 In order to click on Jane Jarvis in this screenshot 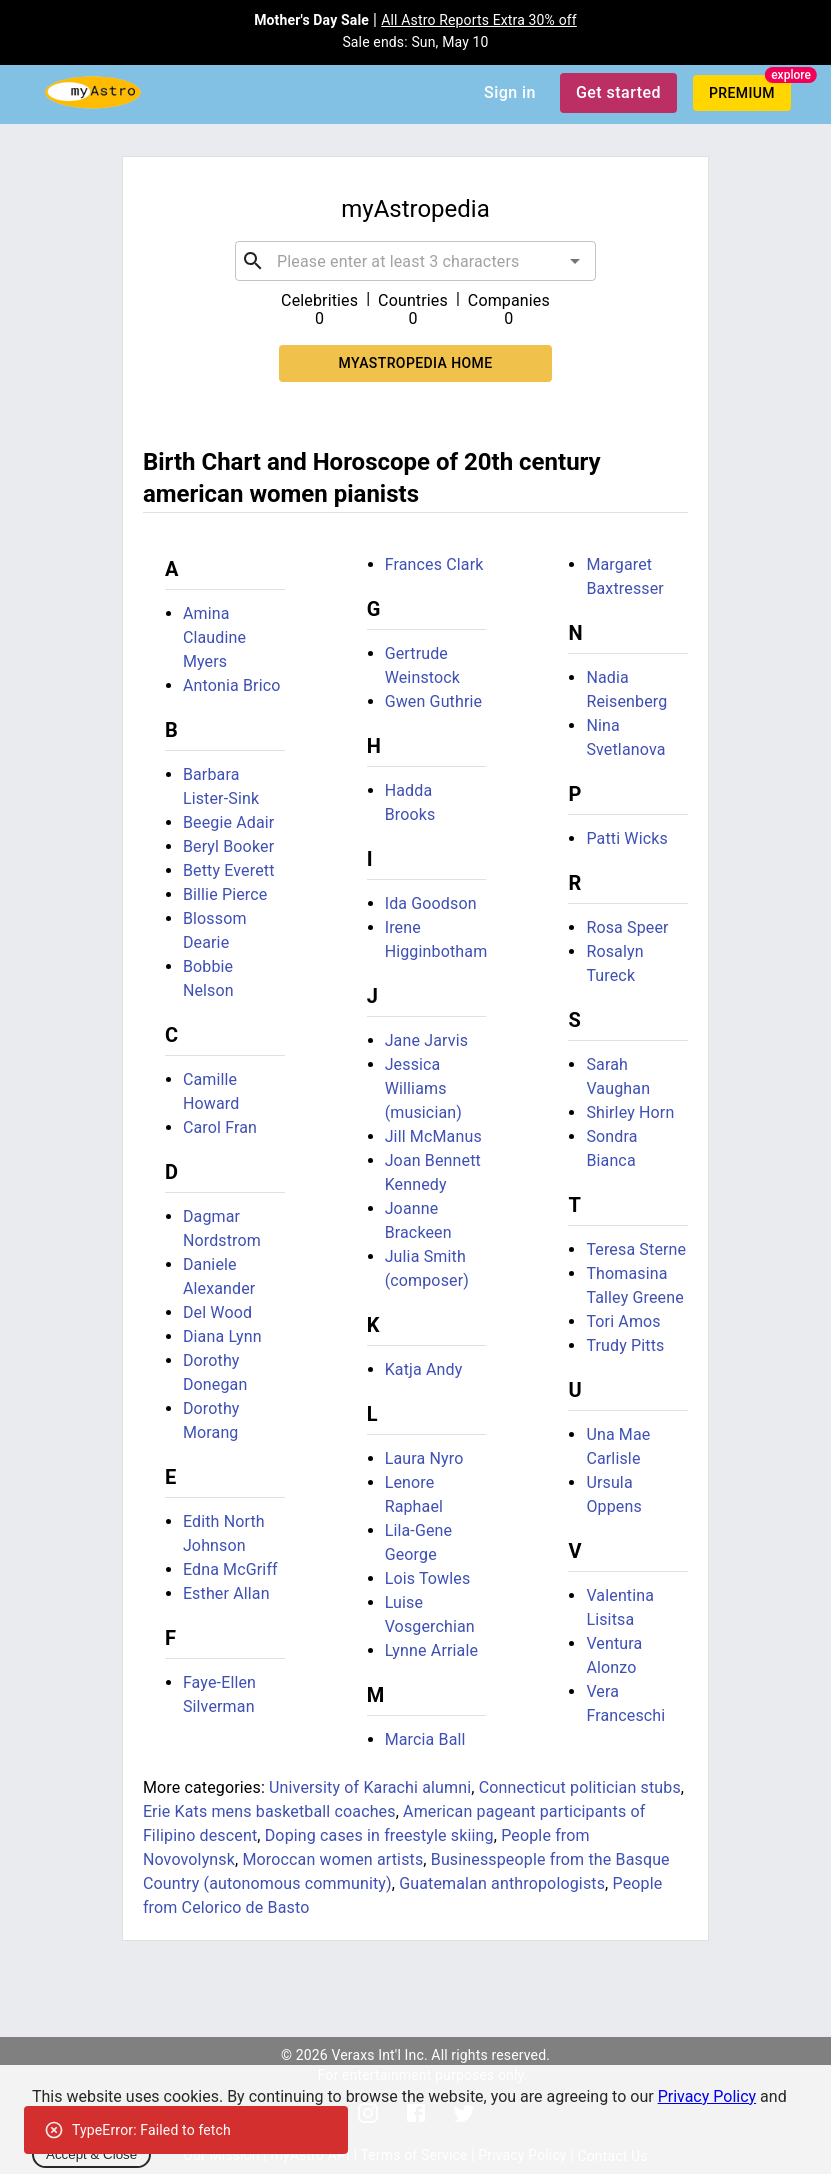, I will do `click(426, 1040)`.